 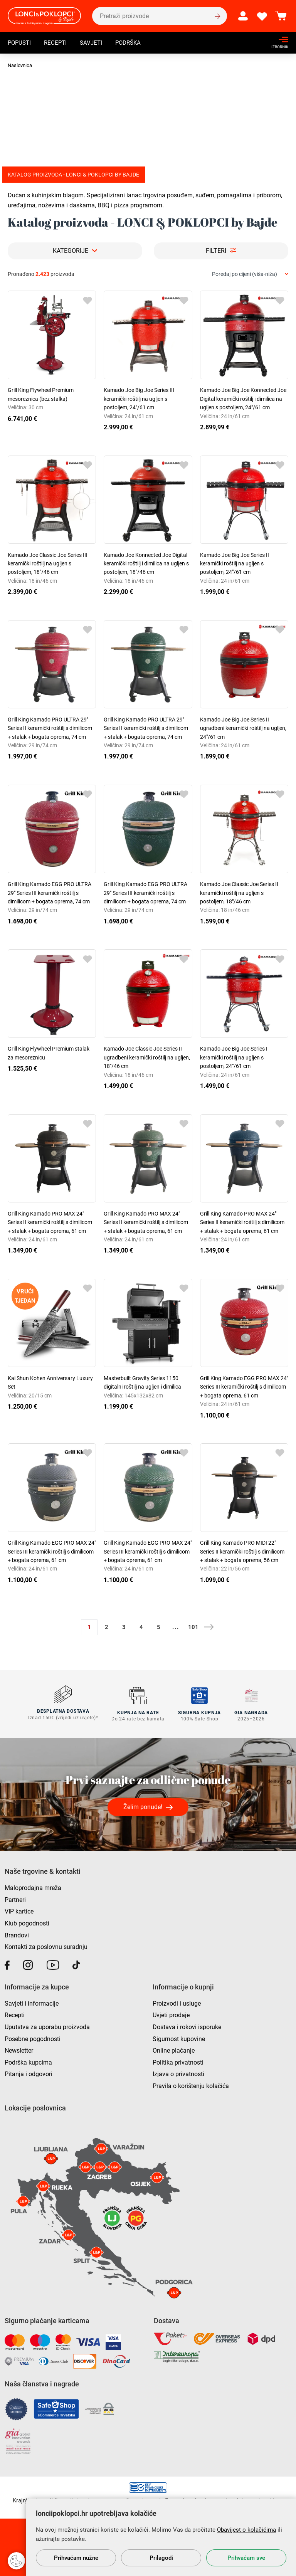 What do you see at coordinates (243, 398) in the screenshot?
I see `Kamado Joe Big Joe Konnected Joe Digital keramički roštilj i dimilica na ugljen s postoljem, 24"/61 cm` at bounding box center [243, 398].